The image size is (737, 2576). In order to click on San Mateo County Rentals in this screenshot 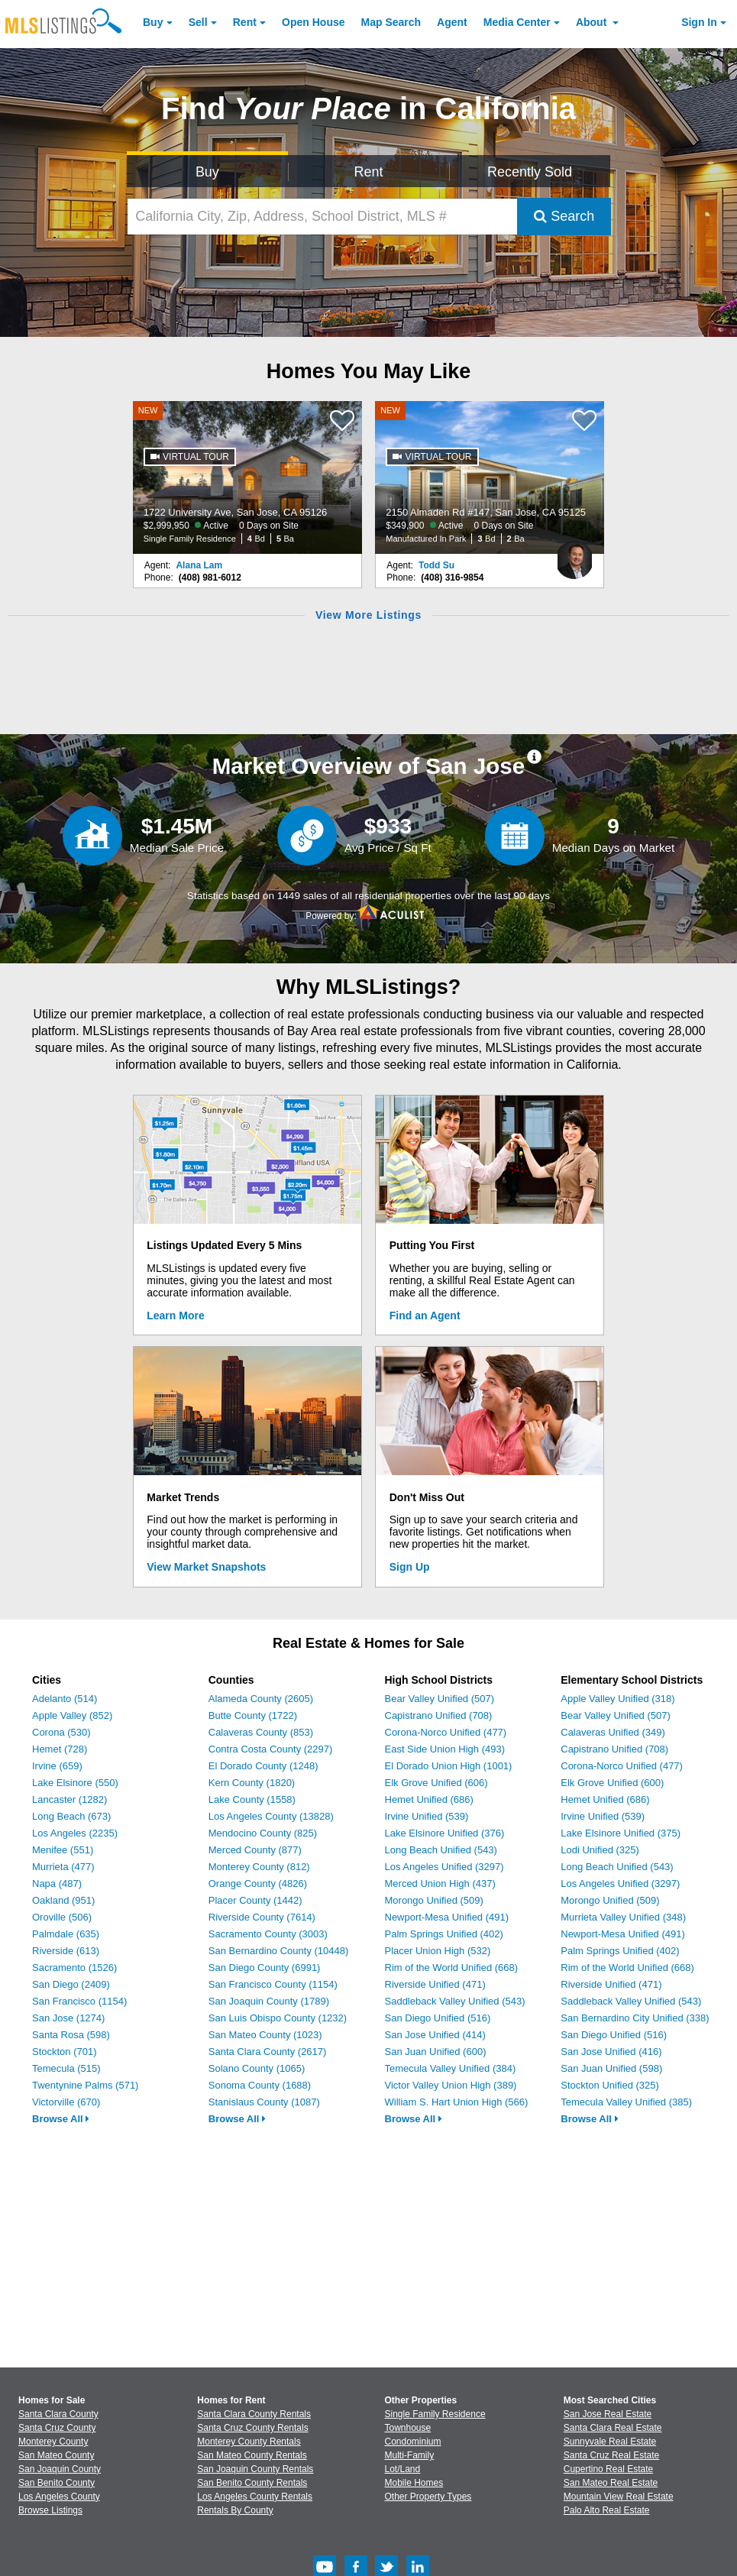, I will do `click(251, 2455)`.